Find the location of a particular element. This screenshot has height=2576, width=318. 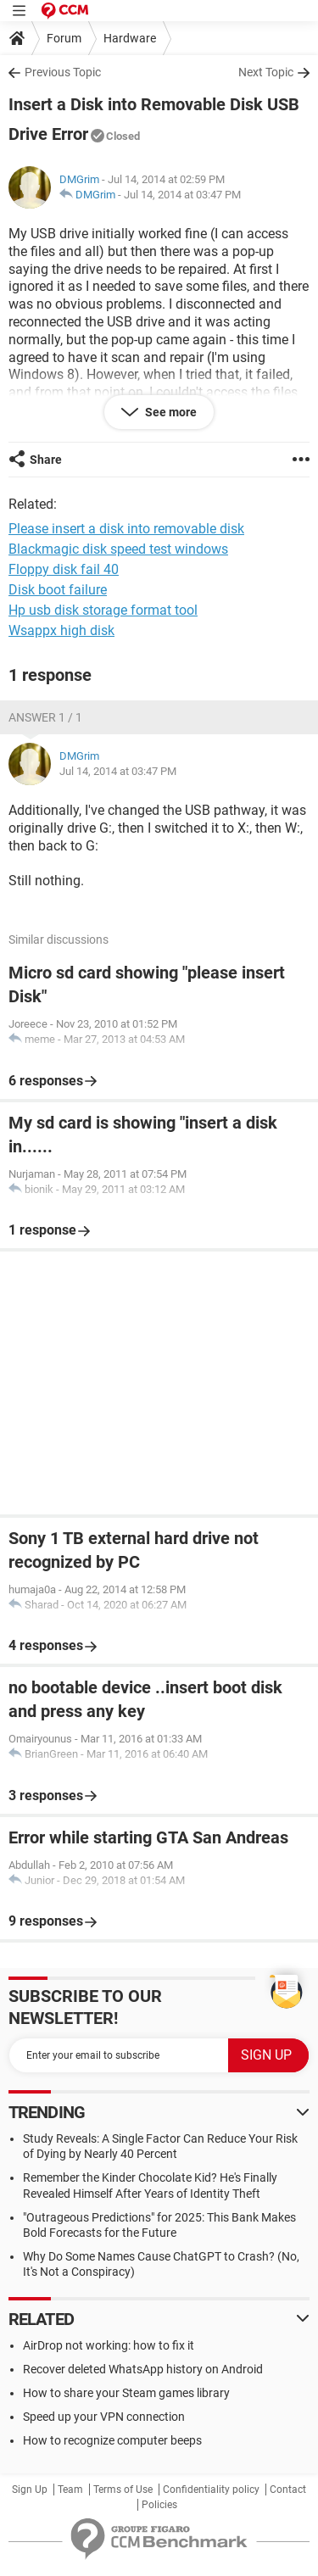

Policies is located at coordinates (159, 2505).